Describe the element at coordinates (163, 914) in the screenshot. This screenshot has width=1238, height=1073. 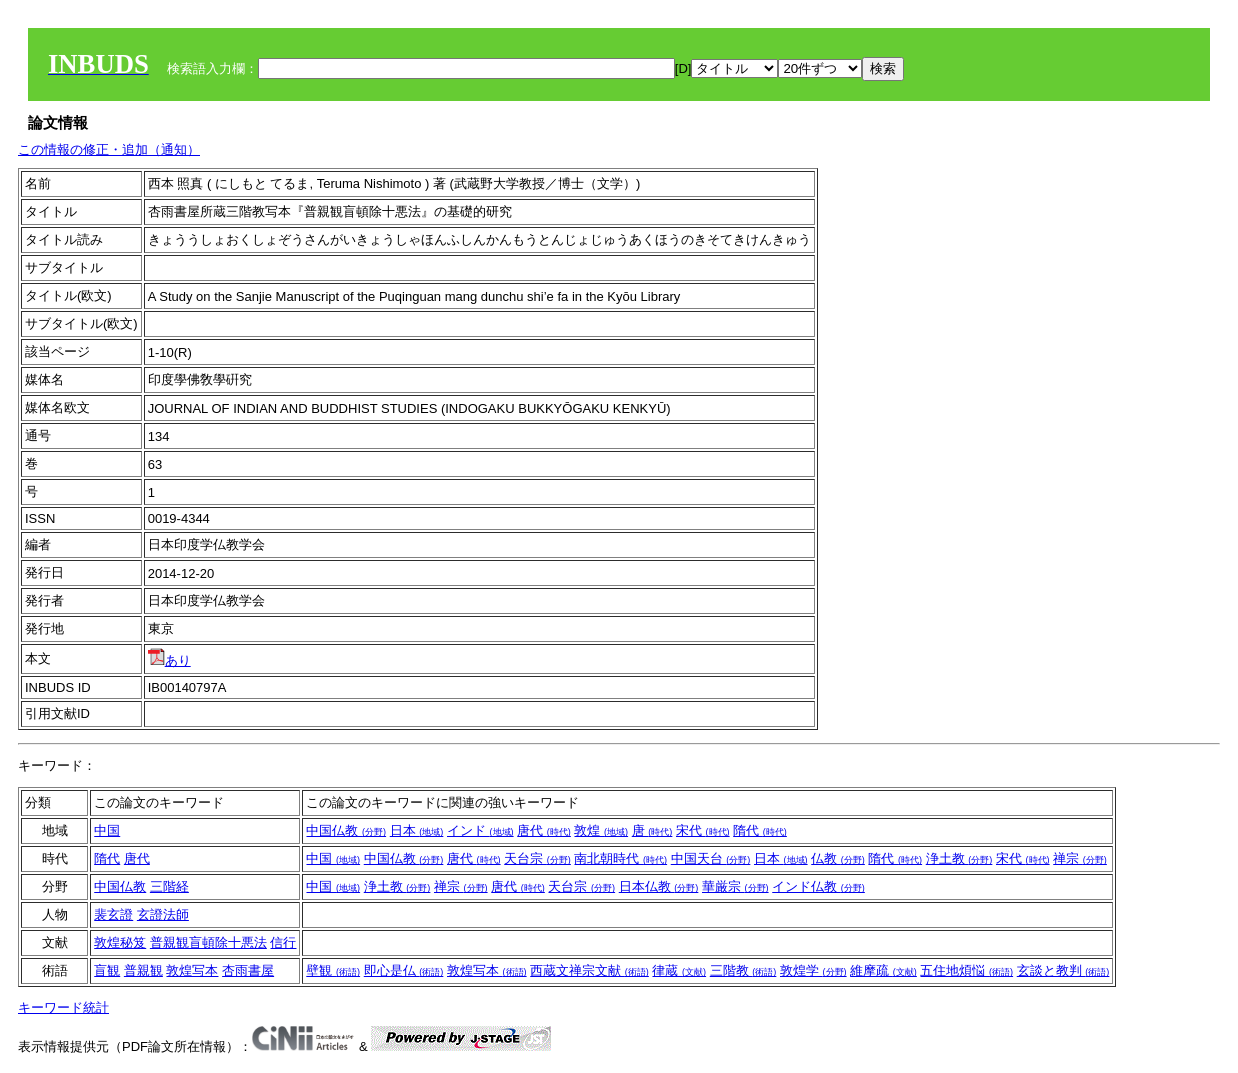
I see `玄證法師` at that location.